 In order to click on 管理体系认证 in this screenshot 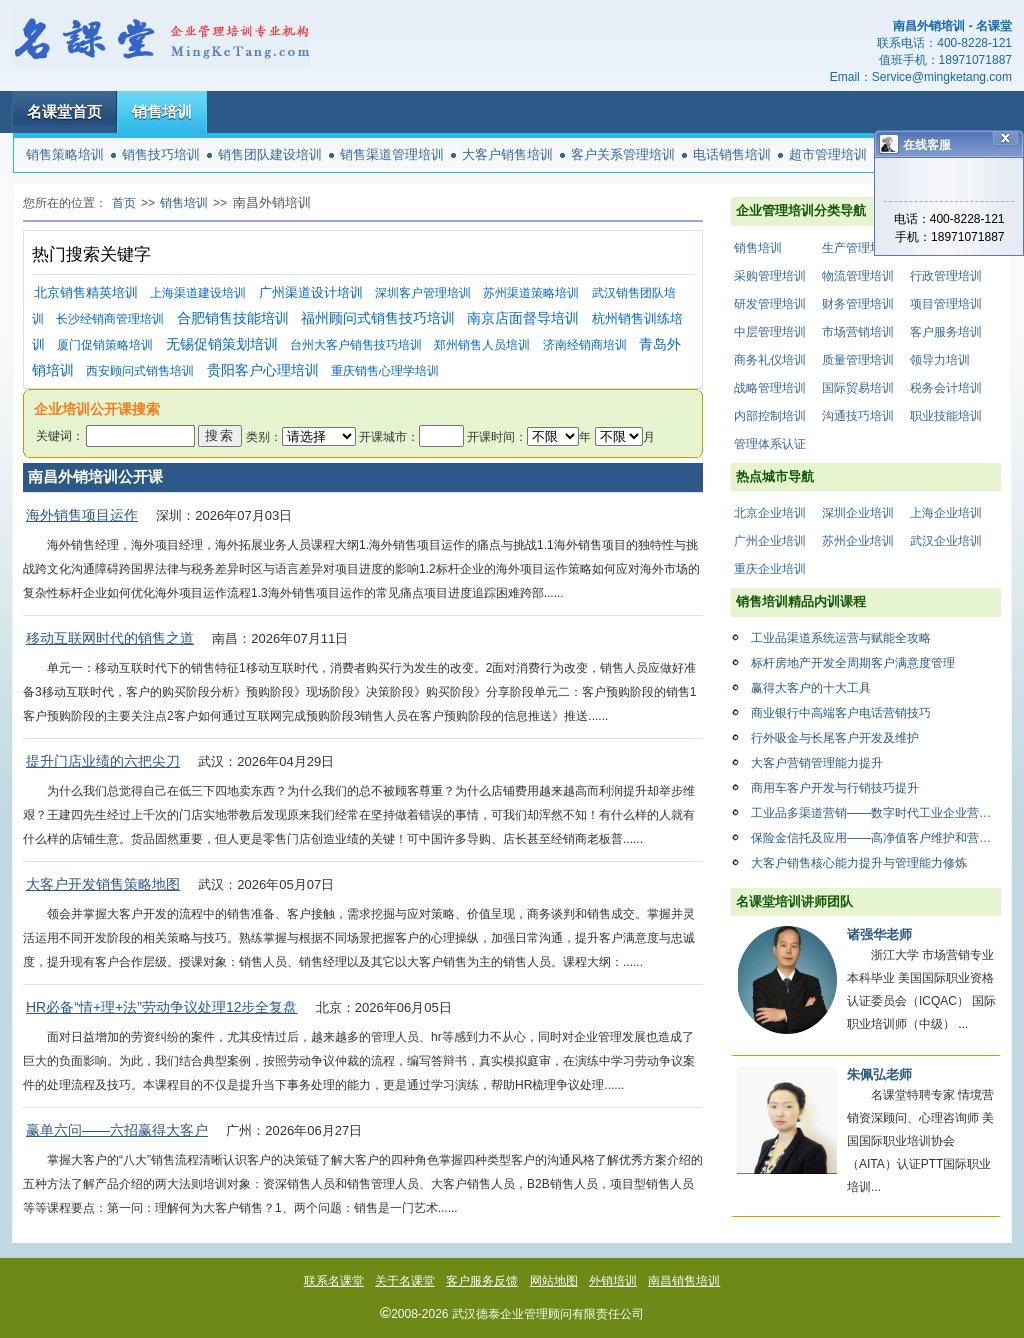, I will do `click(770, 444)`.